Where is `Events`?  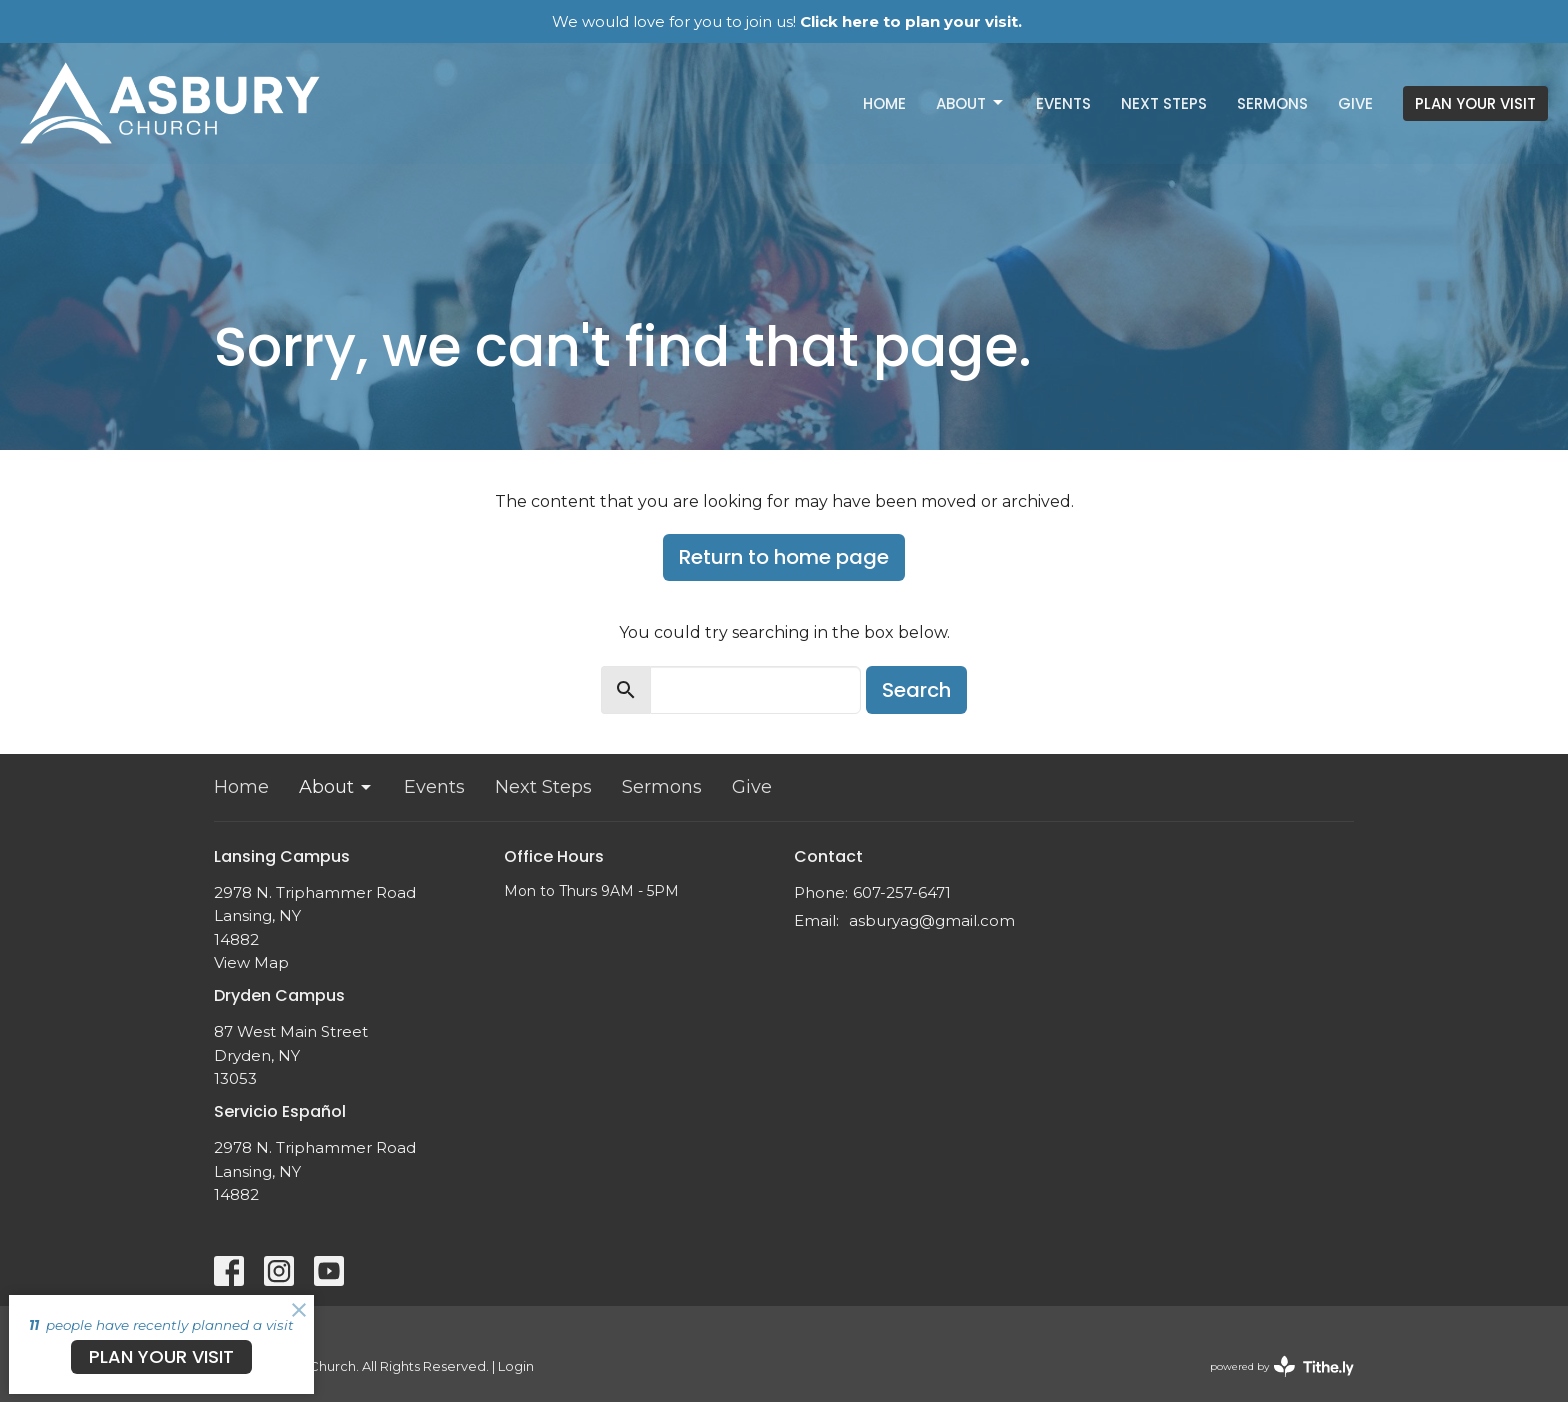
Events is located at coordinates (1063, 103).